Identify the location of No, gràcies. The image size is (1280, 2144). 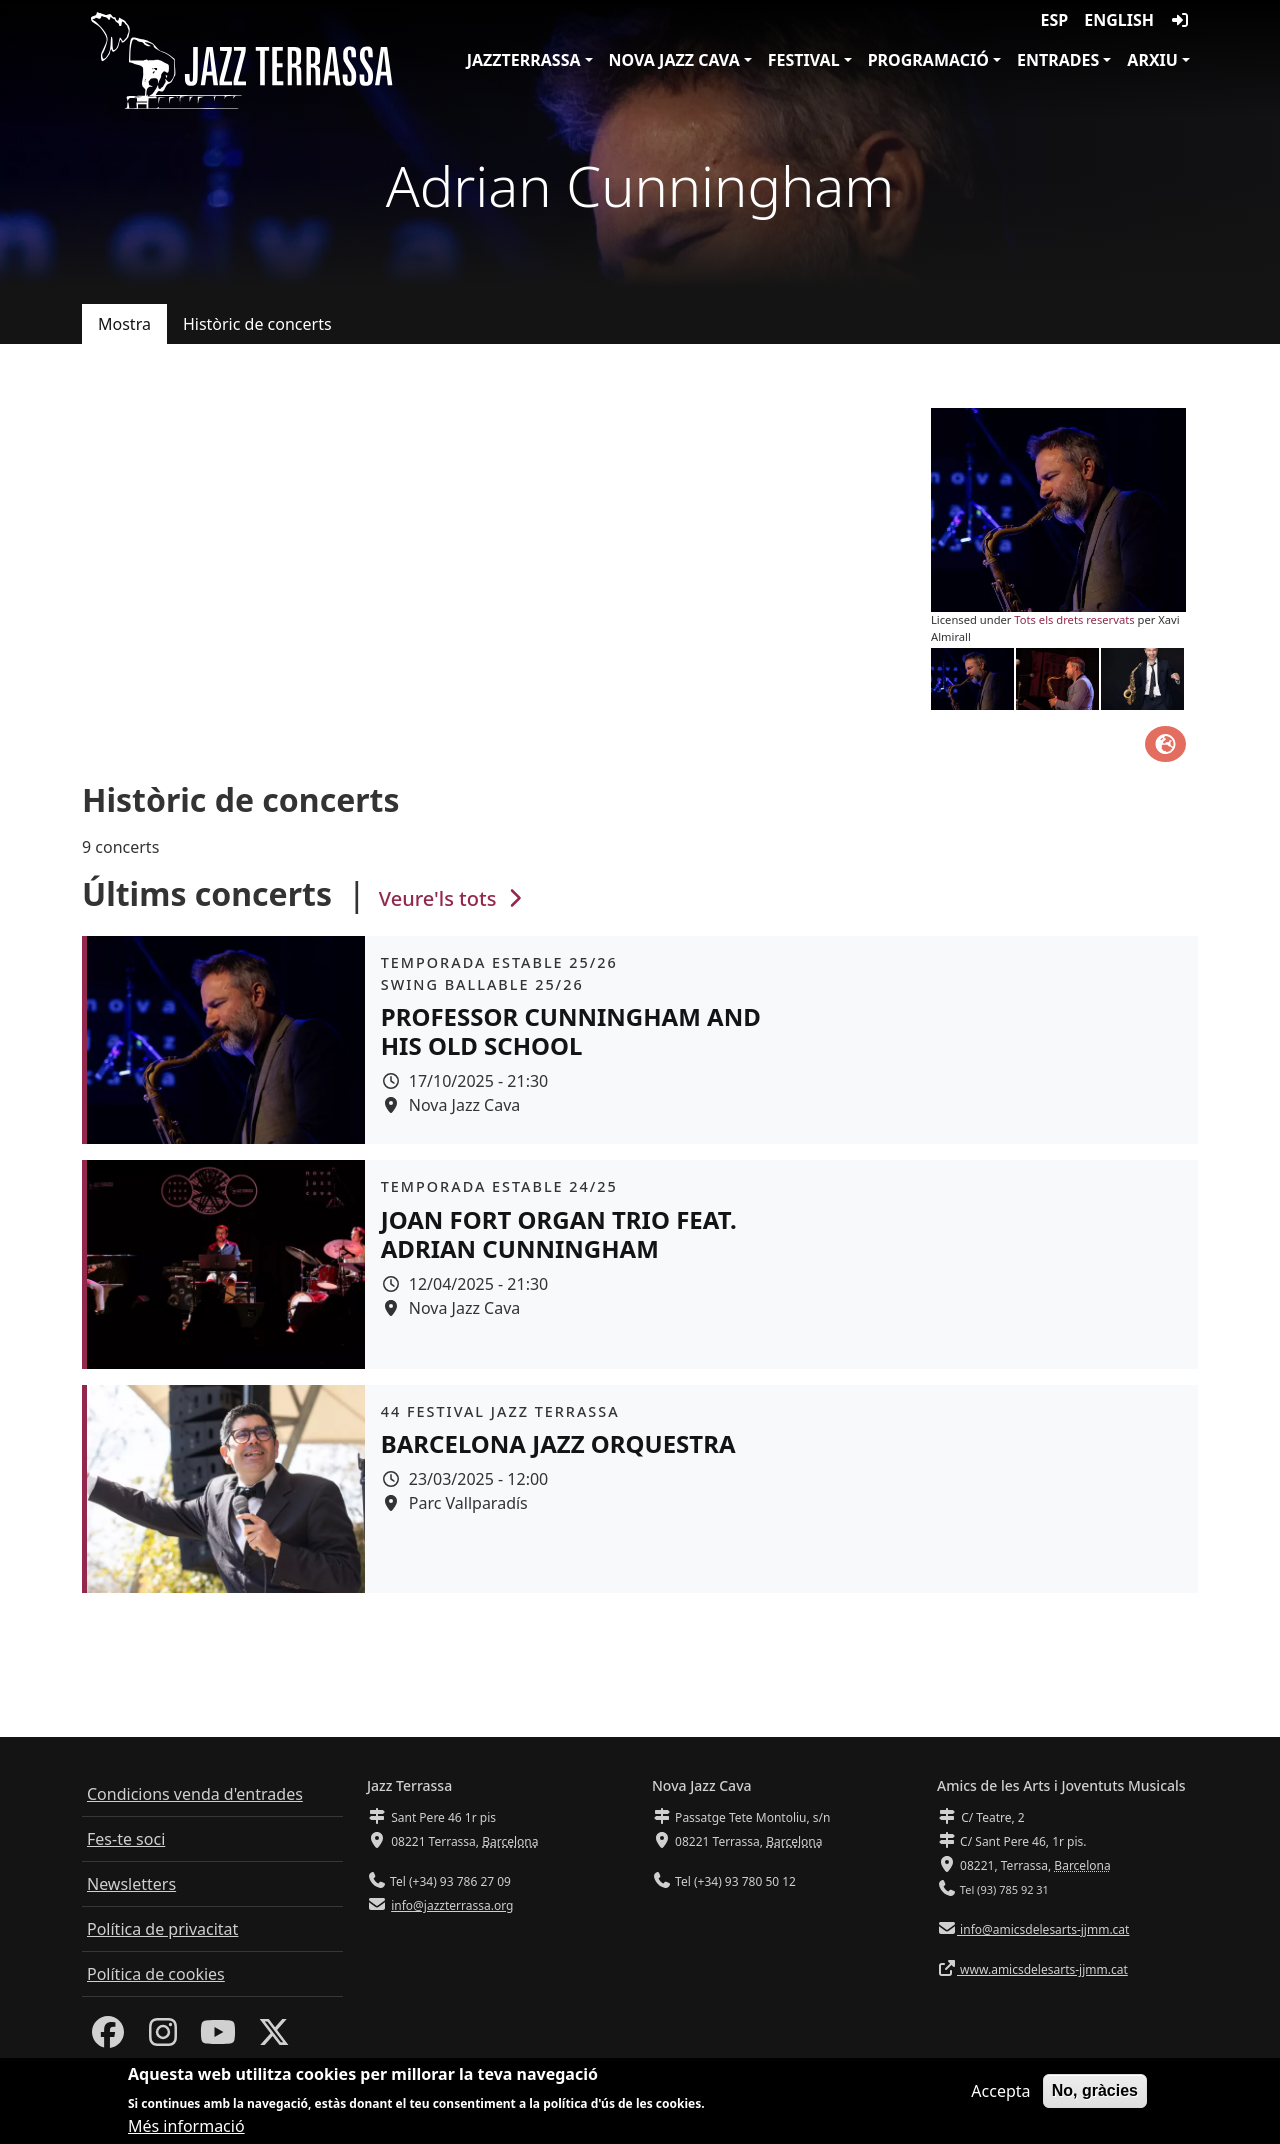
(1095, 2095).